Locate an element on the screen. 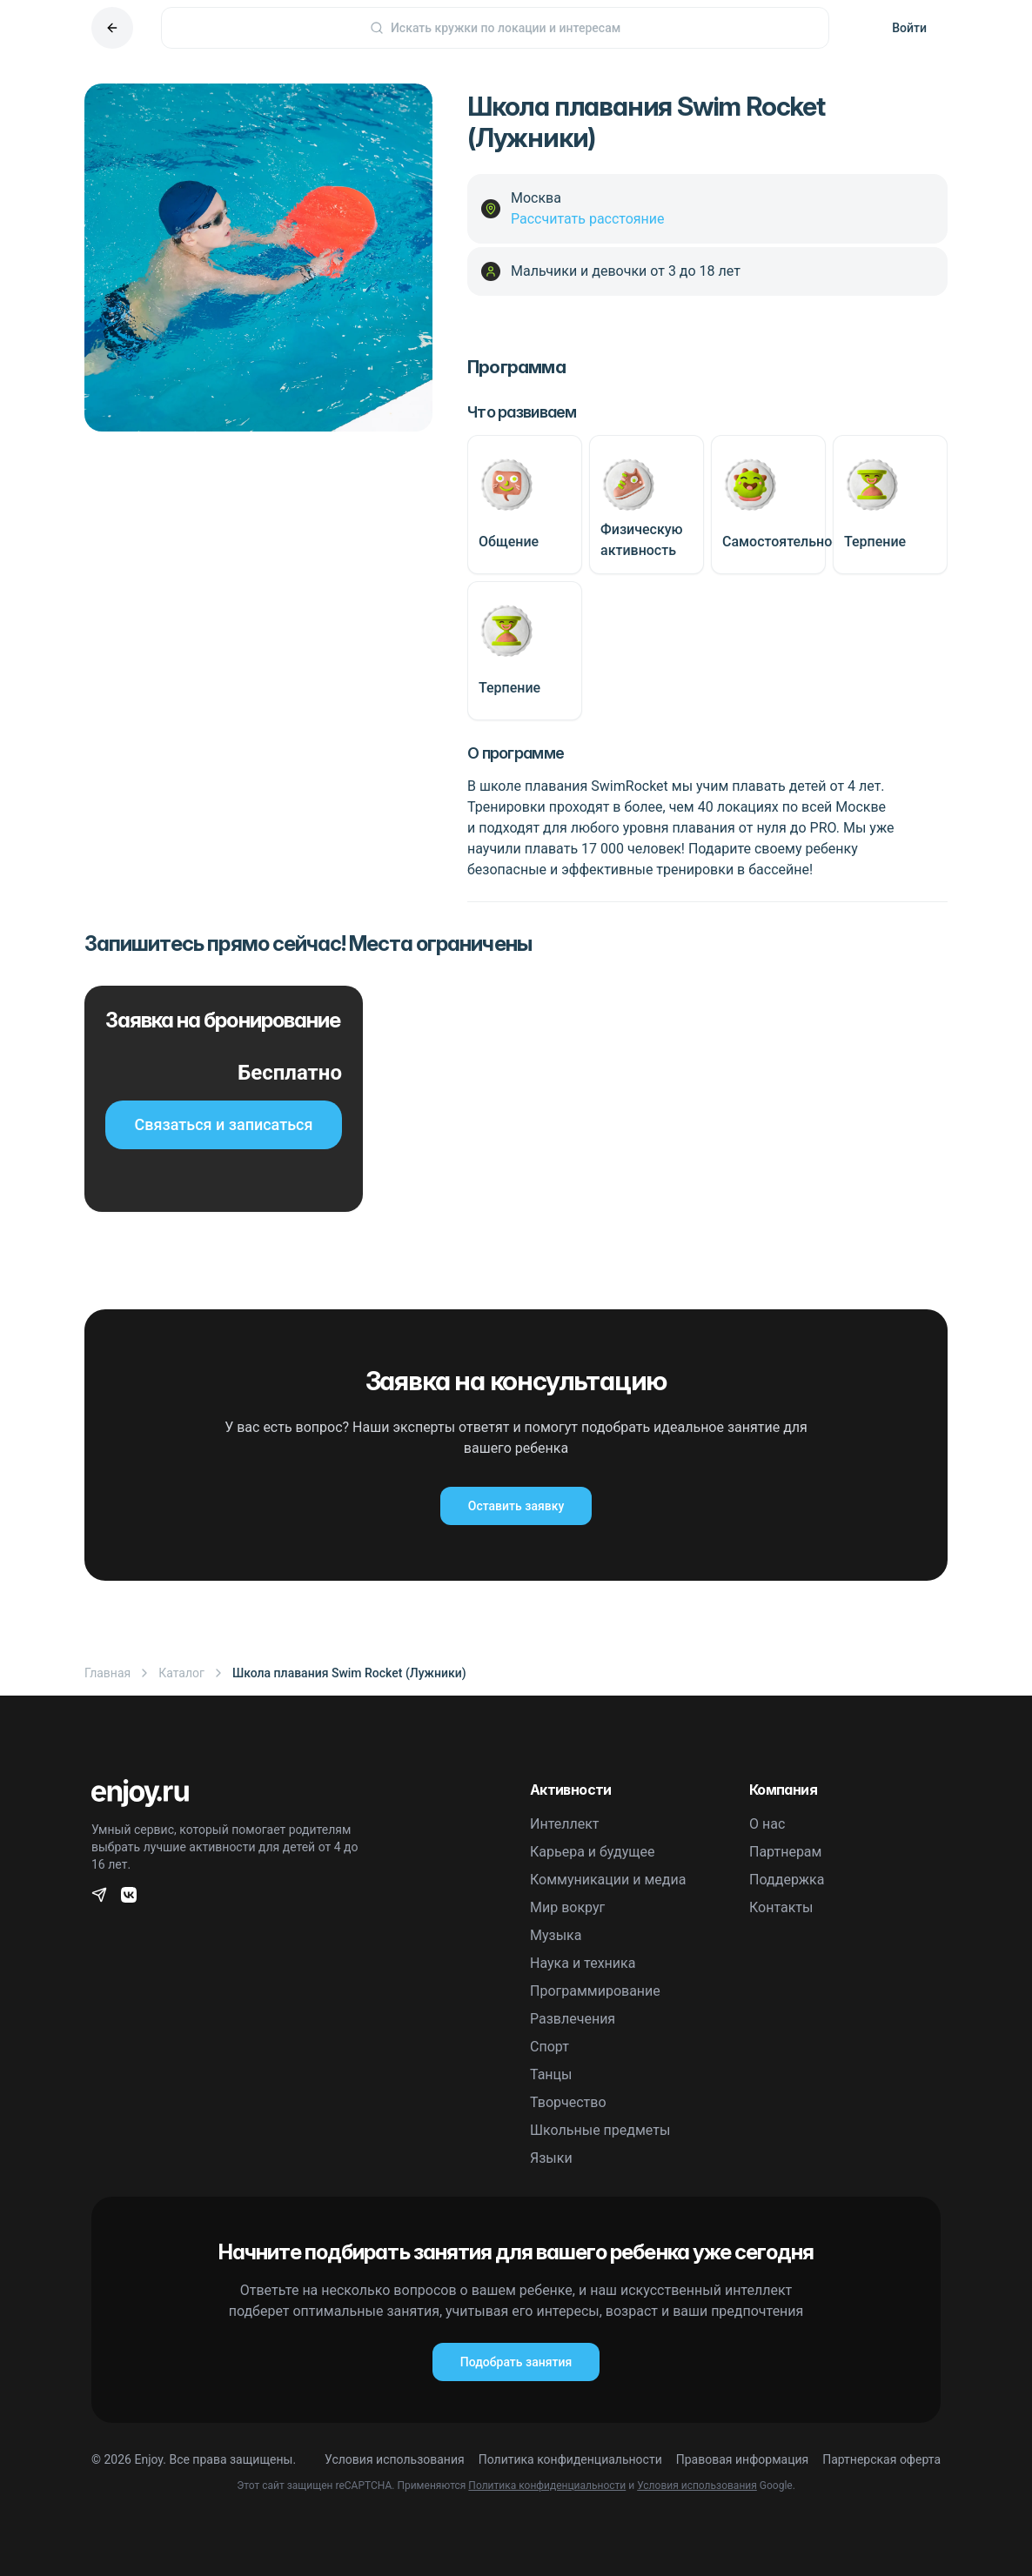 Image resolution: width=1032 pixels, height=2576 pixels. Подобрать занятия is located at coordinates (516, 2362).